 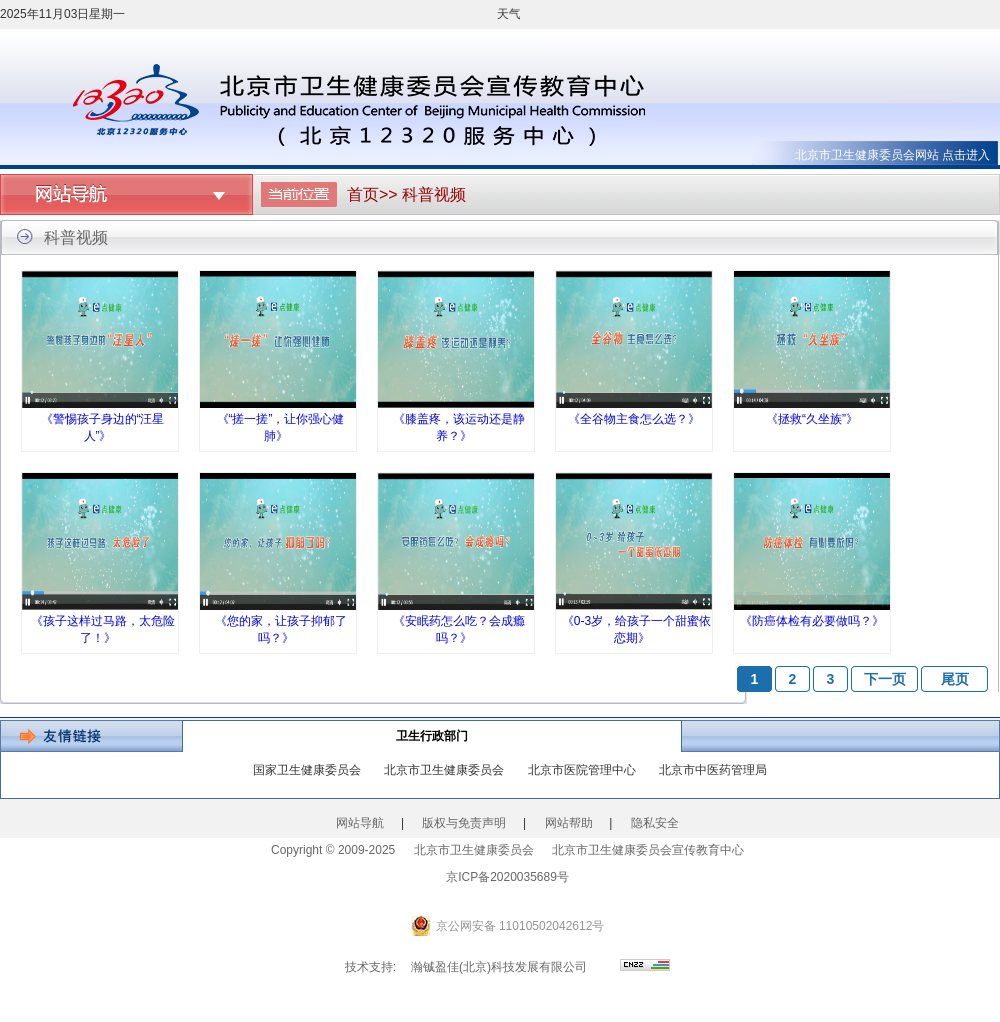 What do you see at coordinates (892, 155) in the screenshot?
I see `北京市卫生健康委员会网站 点击进入` at bounding box center [892, 155].